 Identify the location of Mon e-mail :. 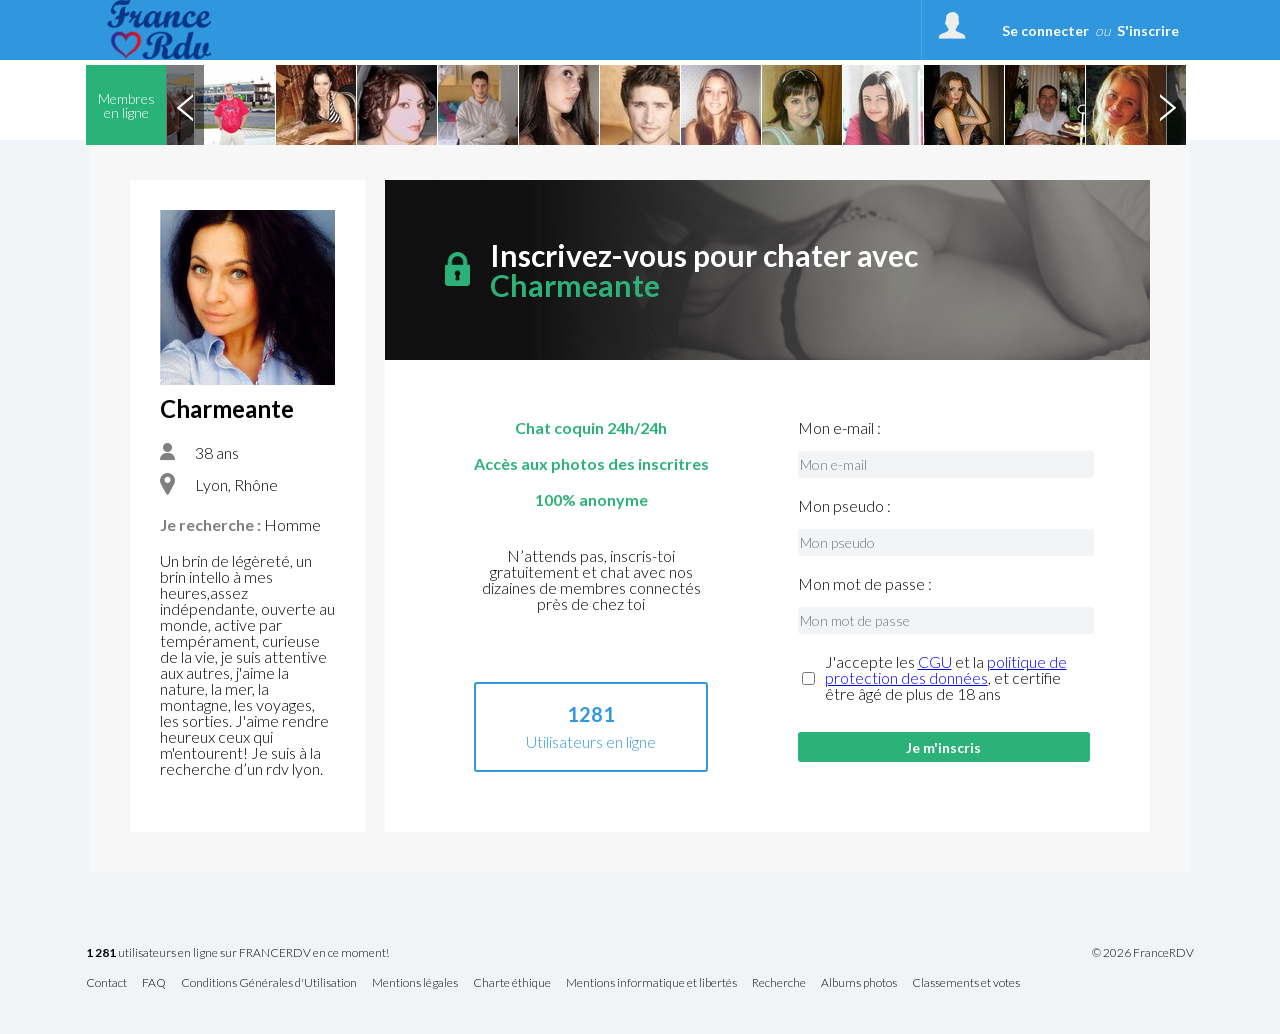
(839, 428).